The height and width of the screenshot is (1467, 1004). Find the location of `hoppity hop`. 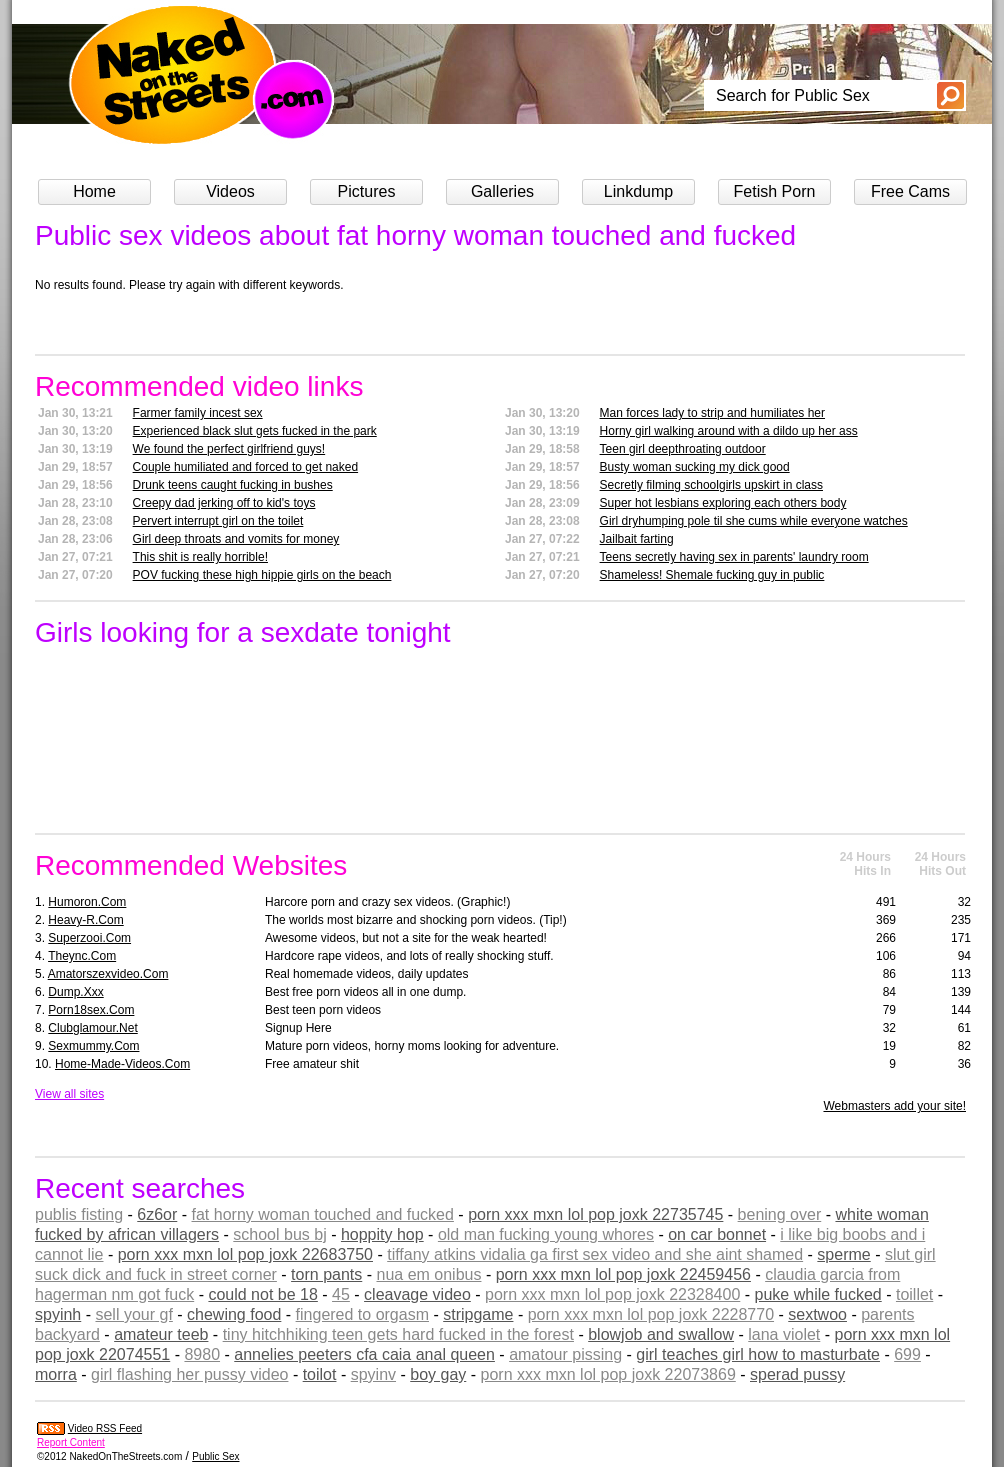

hoppity hop is located at coordinates (382, 1234).